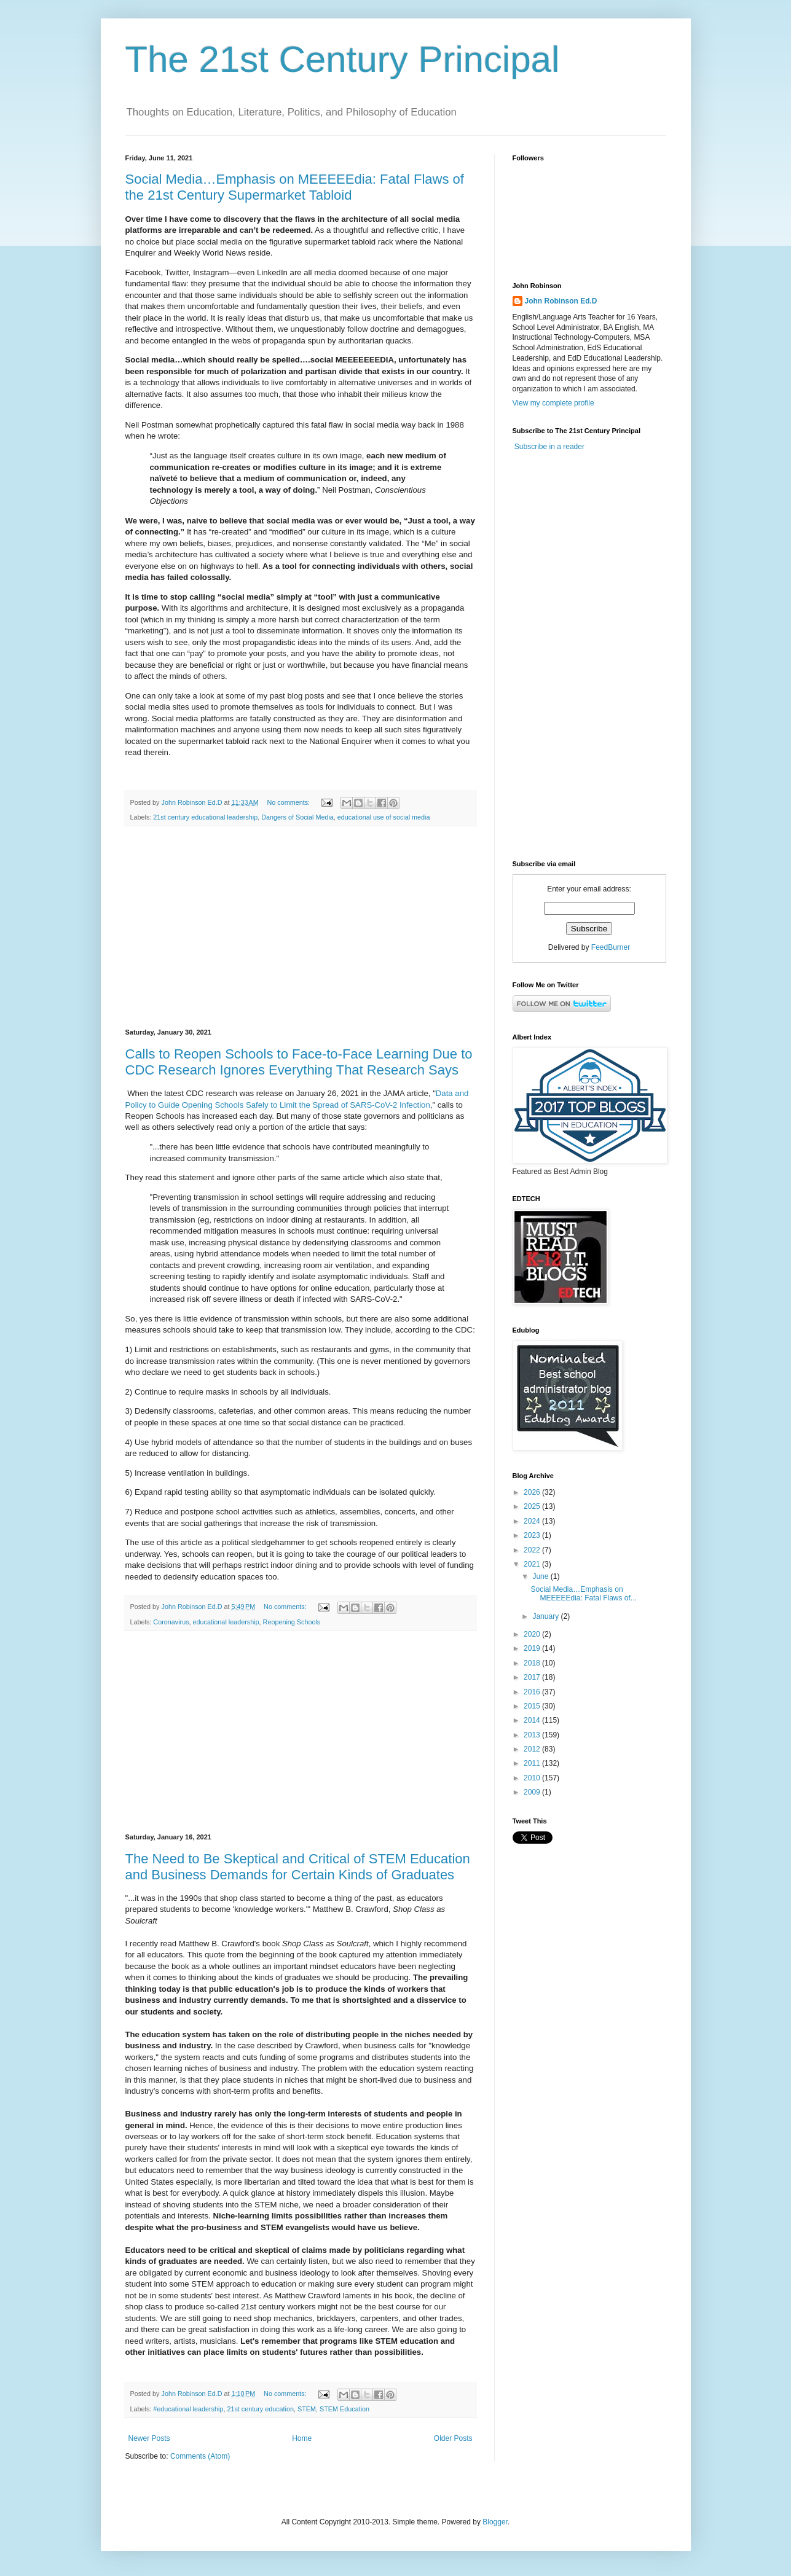  What do you see at coordinates (226, 1622) in the screenshot?
I see `educational leadership` at bounding box center [226, 1622].